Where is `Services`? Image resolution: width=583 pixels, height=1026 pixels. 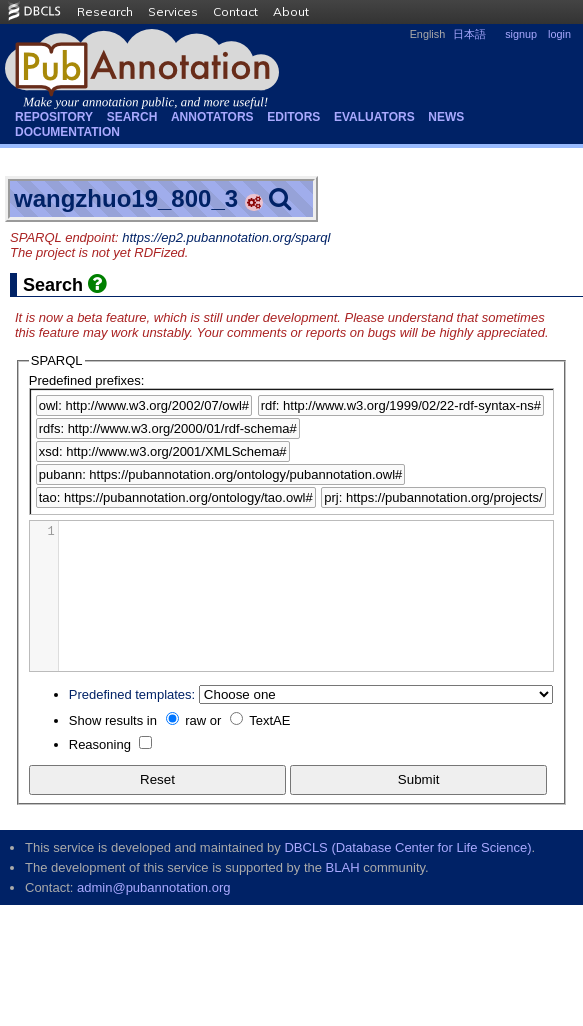
Services is located at coordinates (173, 11).